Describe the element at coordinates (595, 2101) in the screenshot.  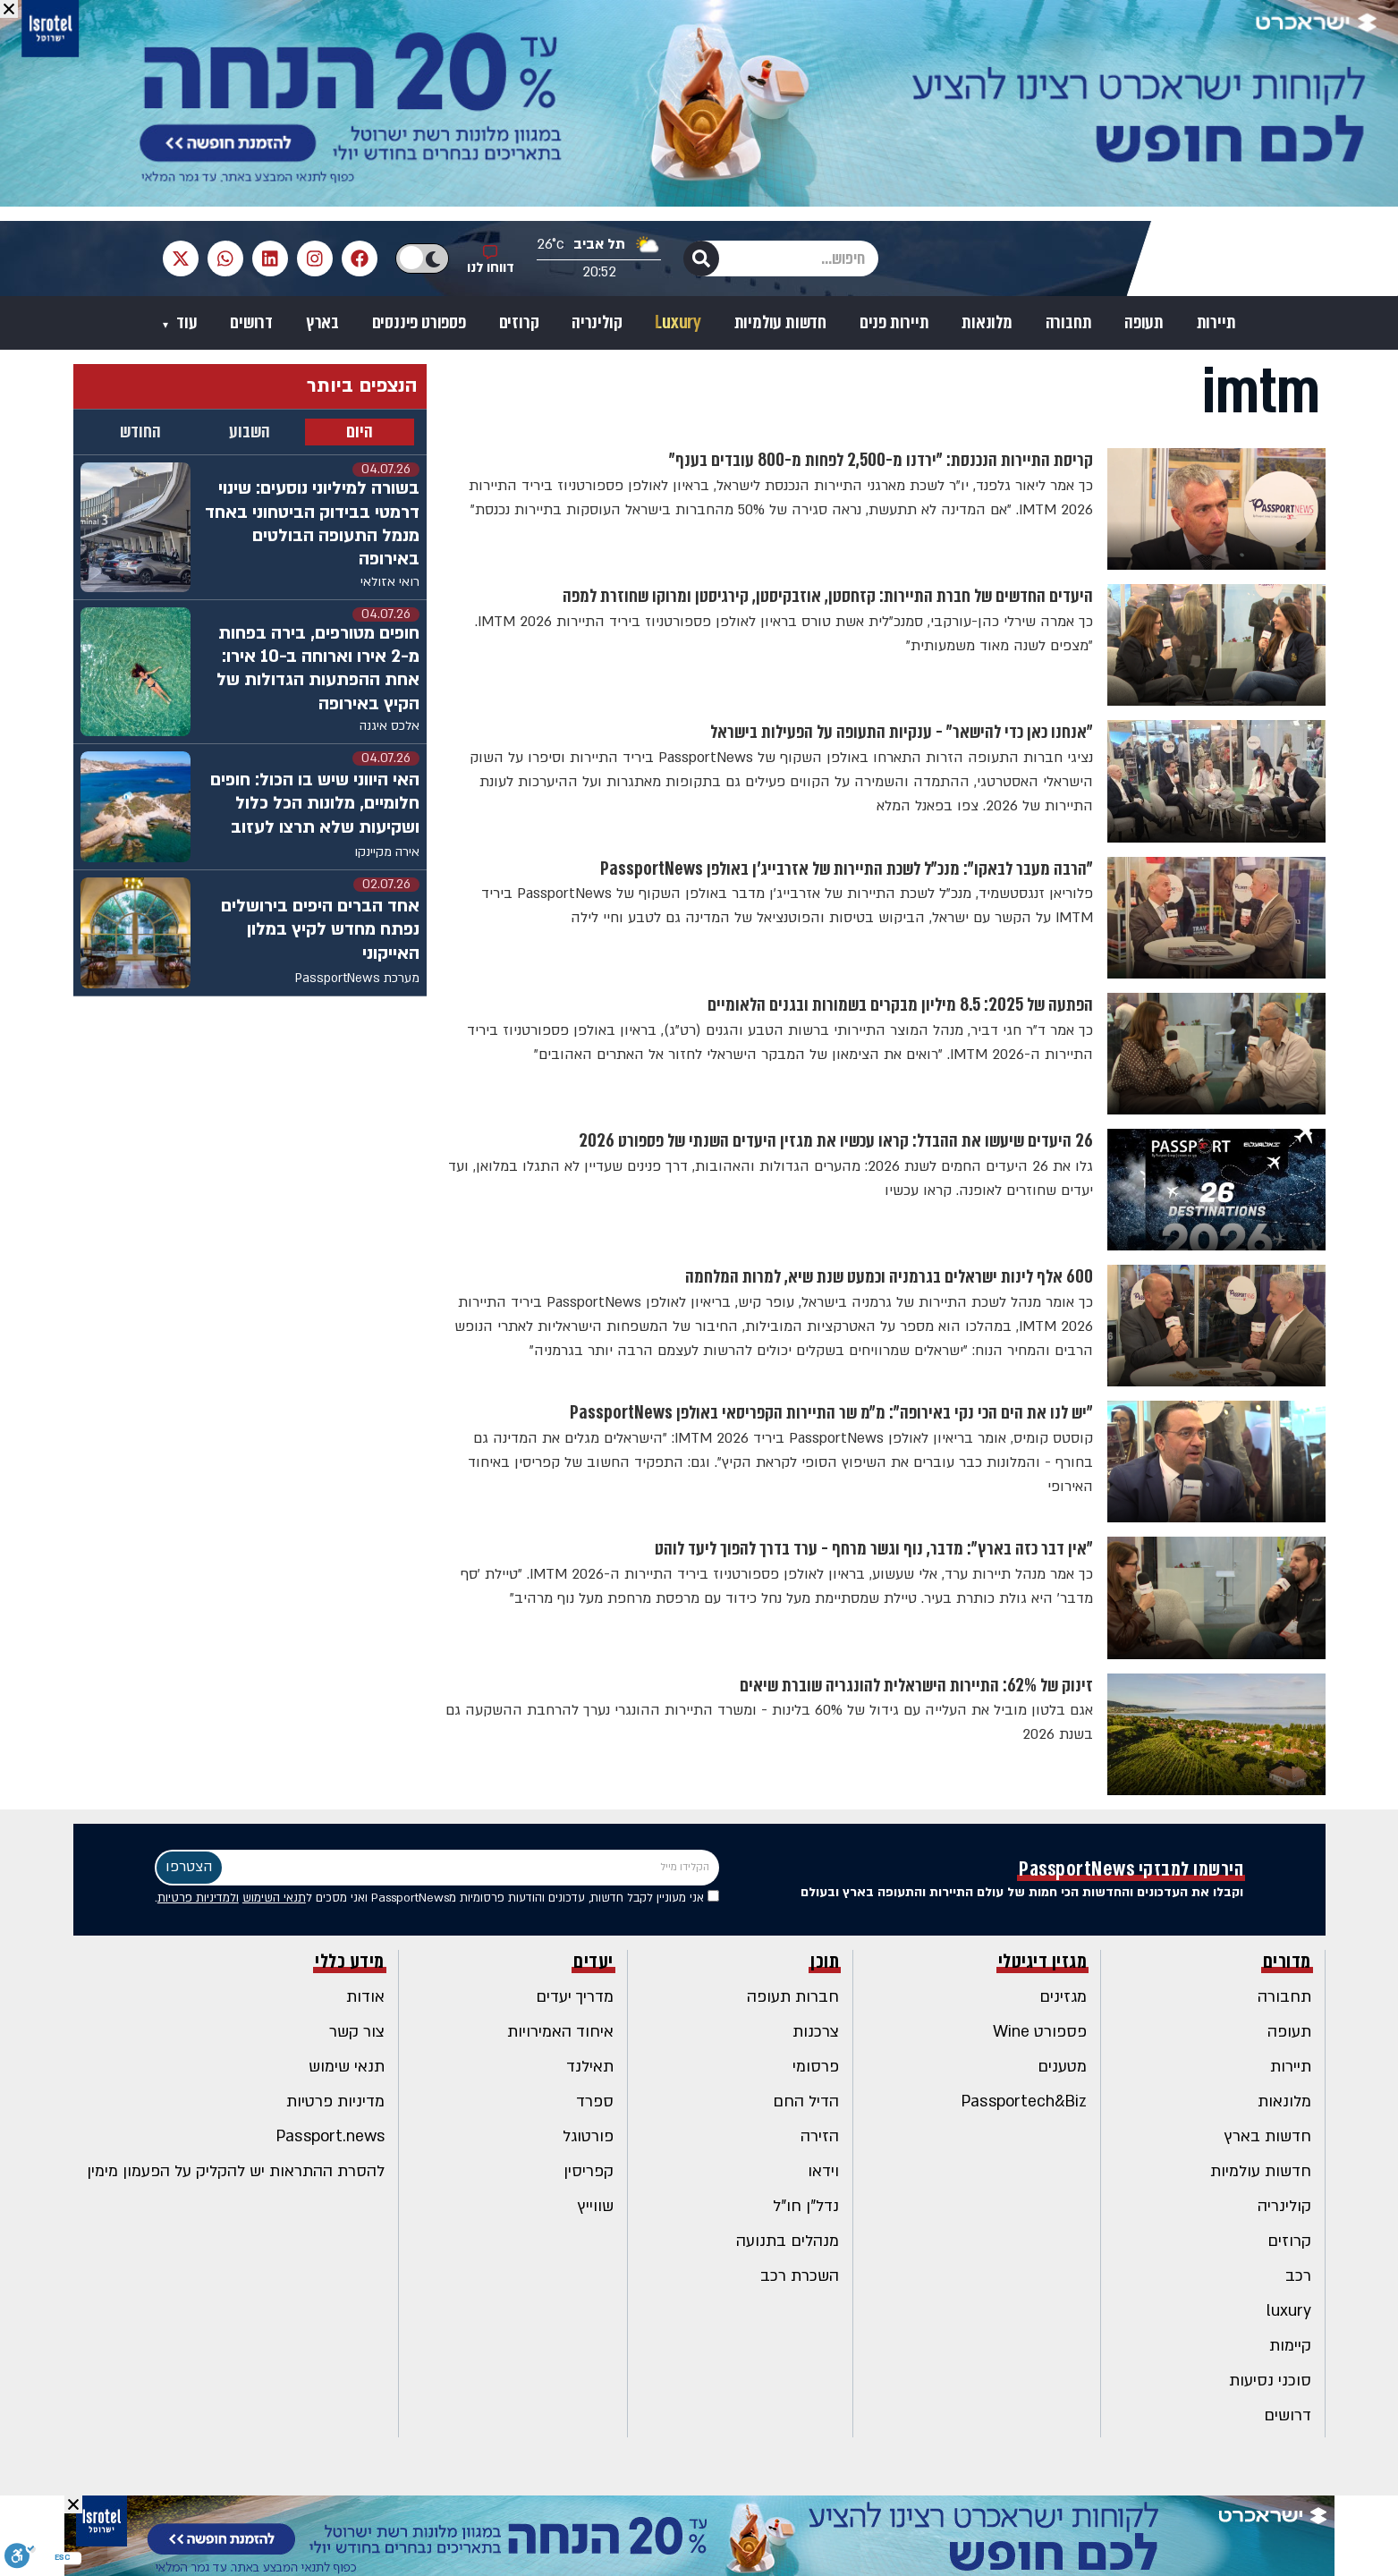
I see `ספרד` at that location.